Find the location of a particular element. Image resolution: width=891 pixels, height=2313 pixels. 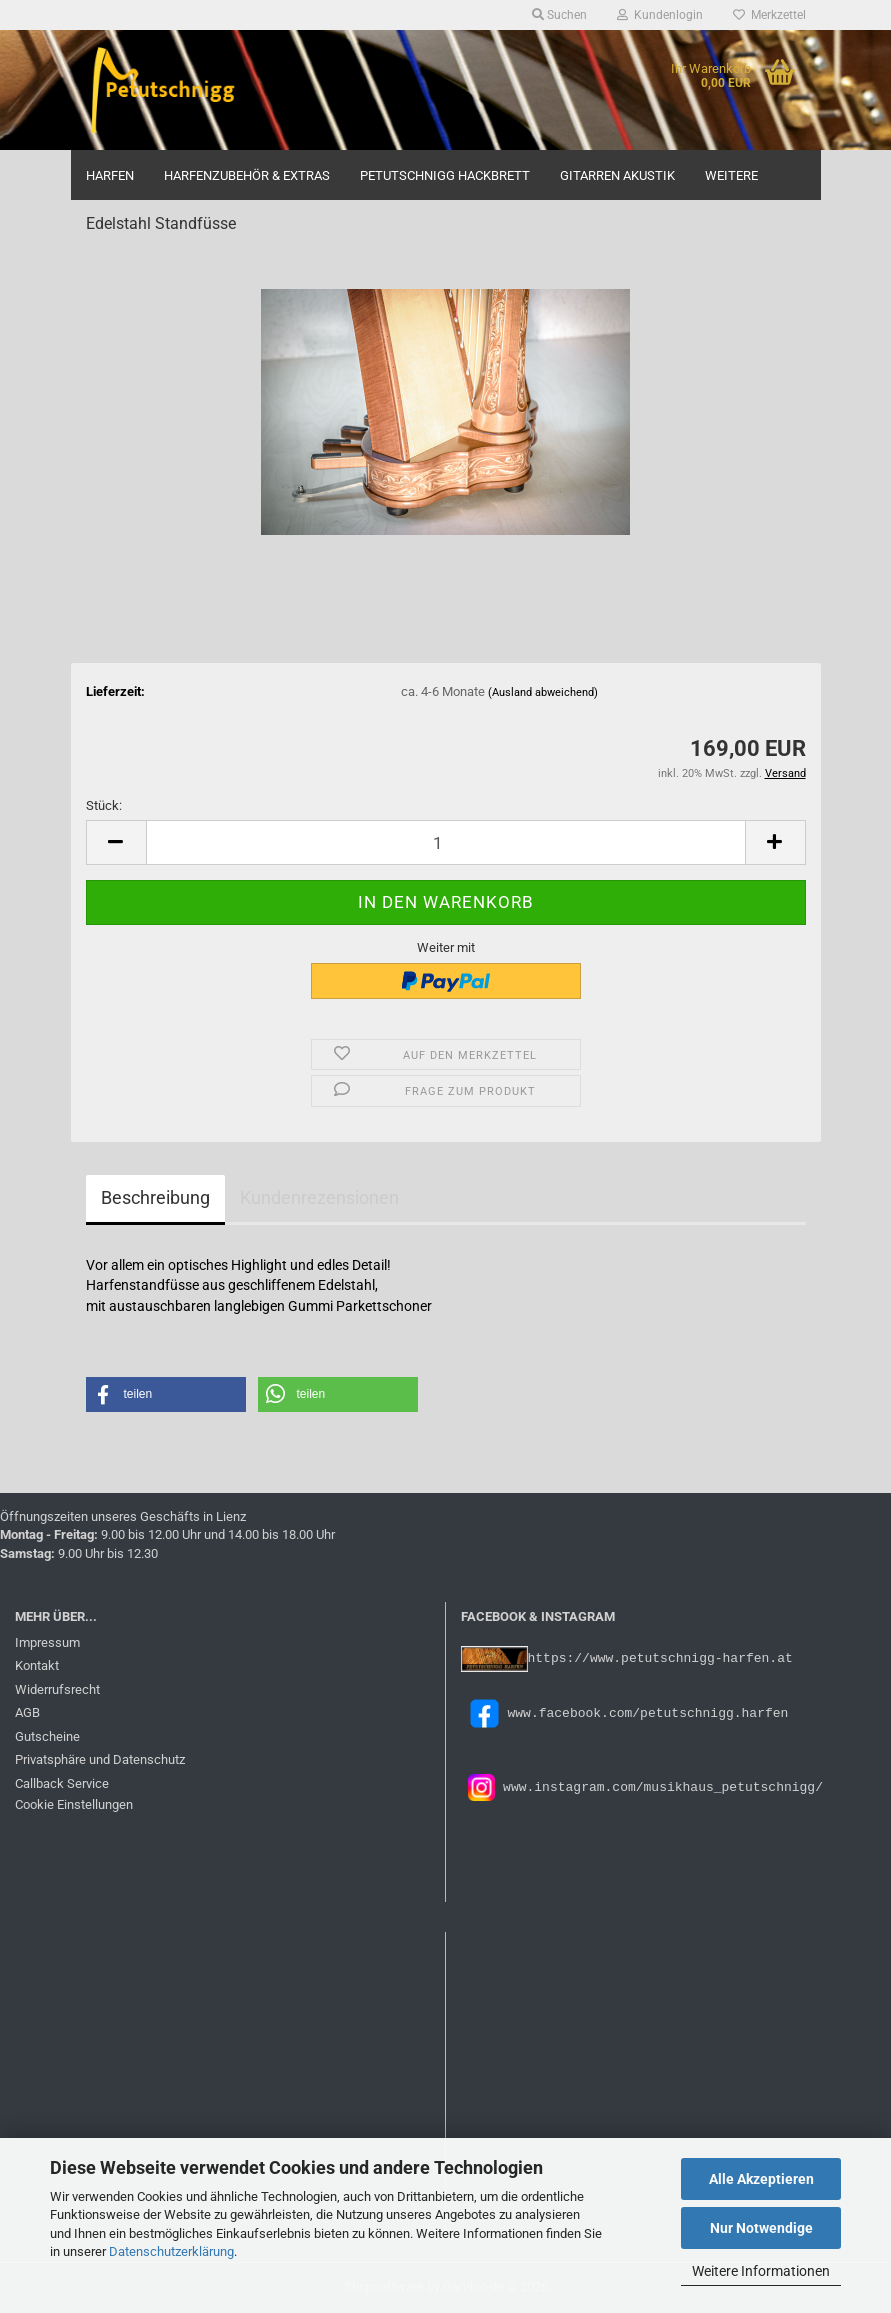

Cookie Einstellungen is located at coordinates (74, 1804).